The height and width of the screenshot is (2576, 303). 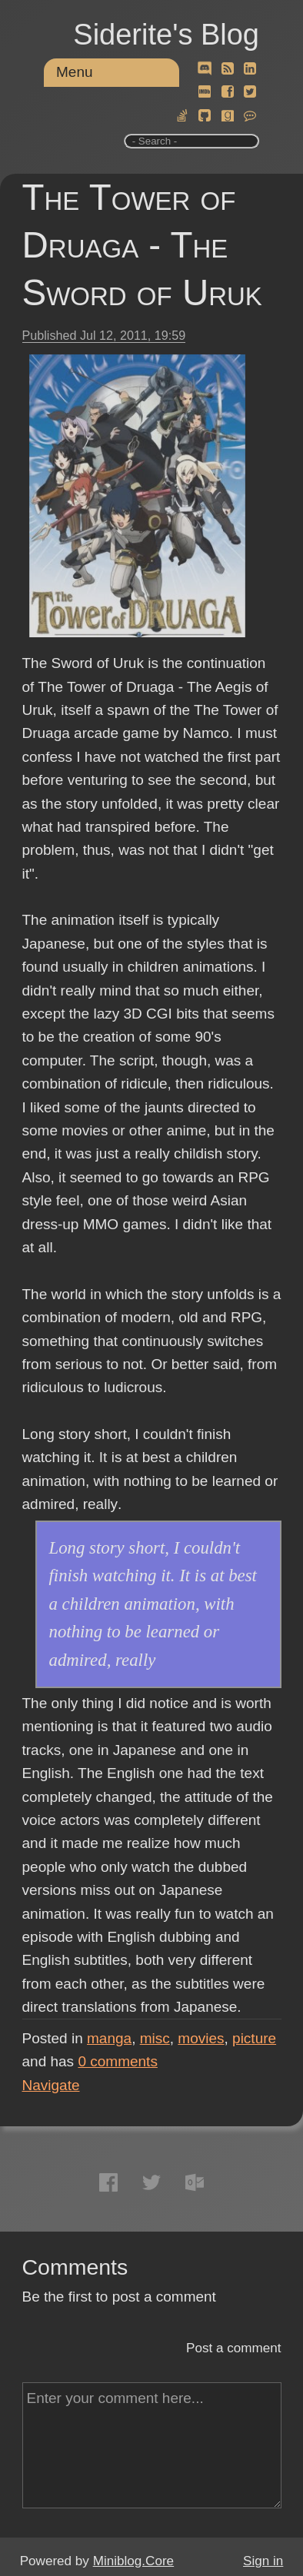 I want to click on Sign in, so click(x=263, y=2561).